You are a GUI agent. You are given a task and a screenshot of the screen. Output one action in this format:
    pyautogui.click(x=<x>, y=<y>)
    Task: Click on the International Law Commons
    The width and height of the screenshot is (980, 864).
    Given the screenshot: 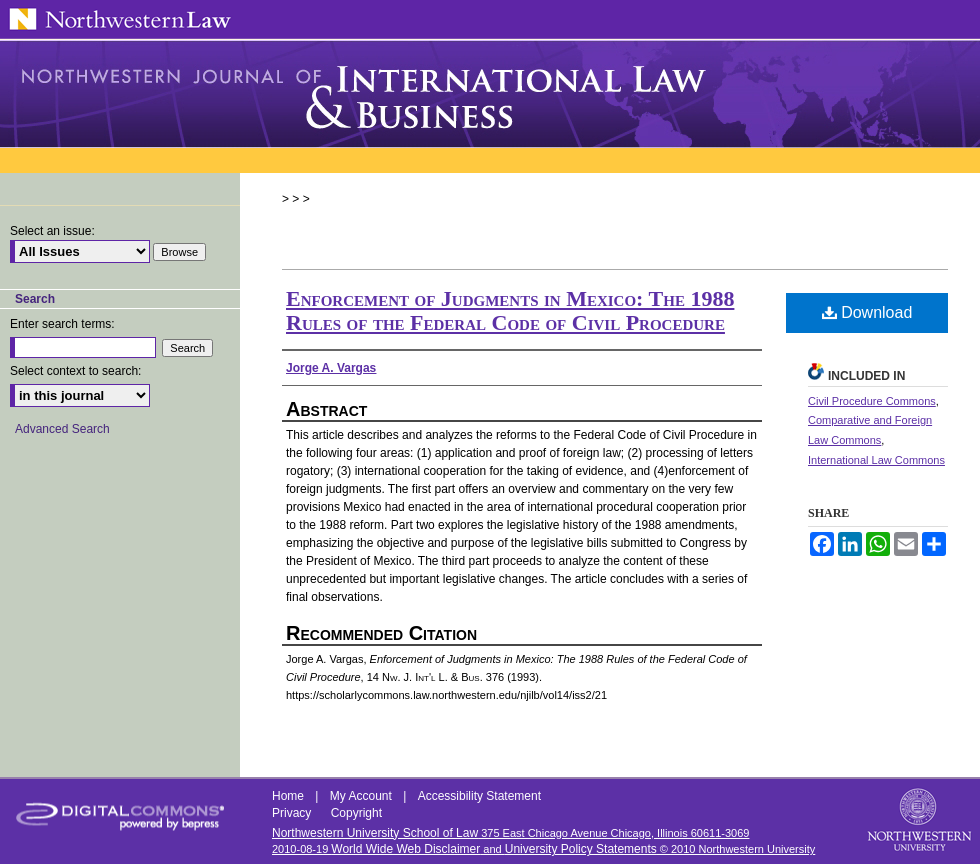 What is the action you would take?
    pyautogui.click(x=876, y=460)
    